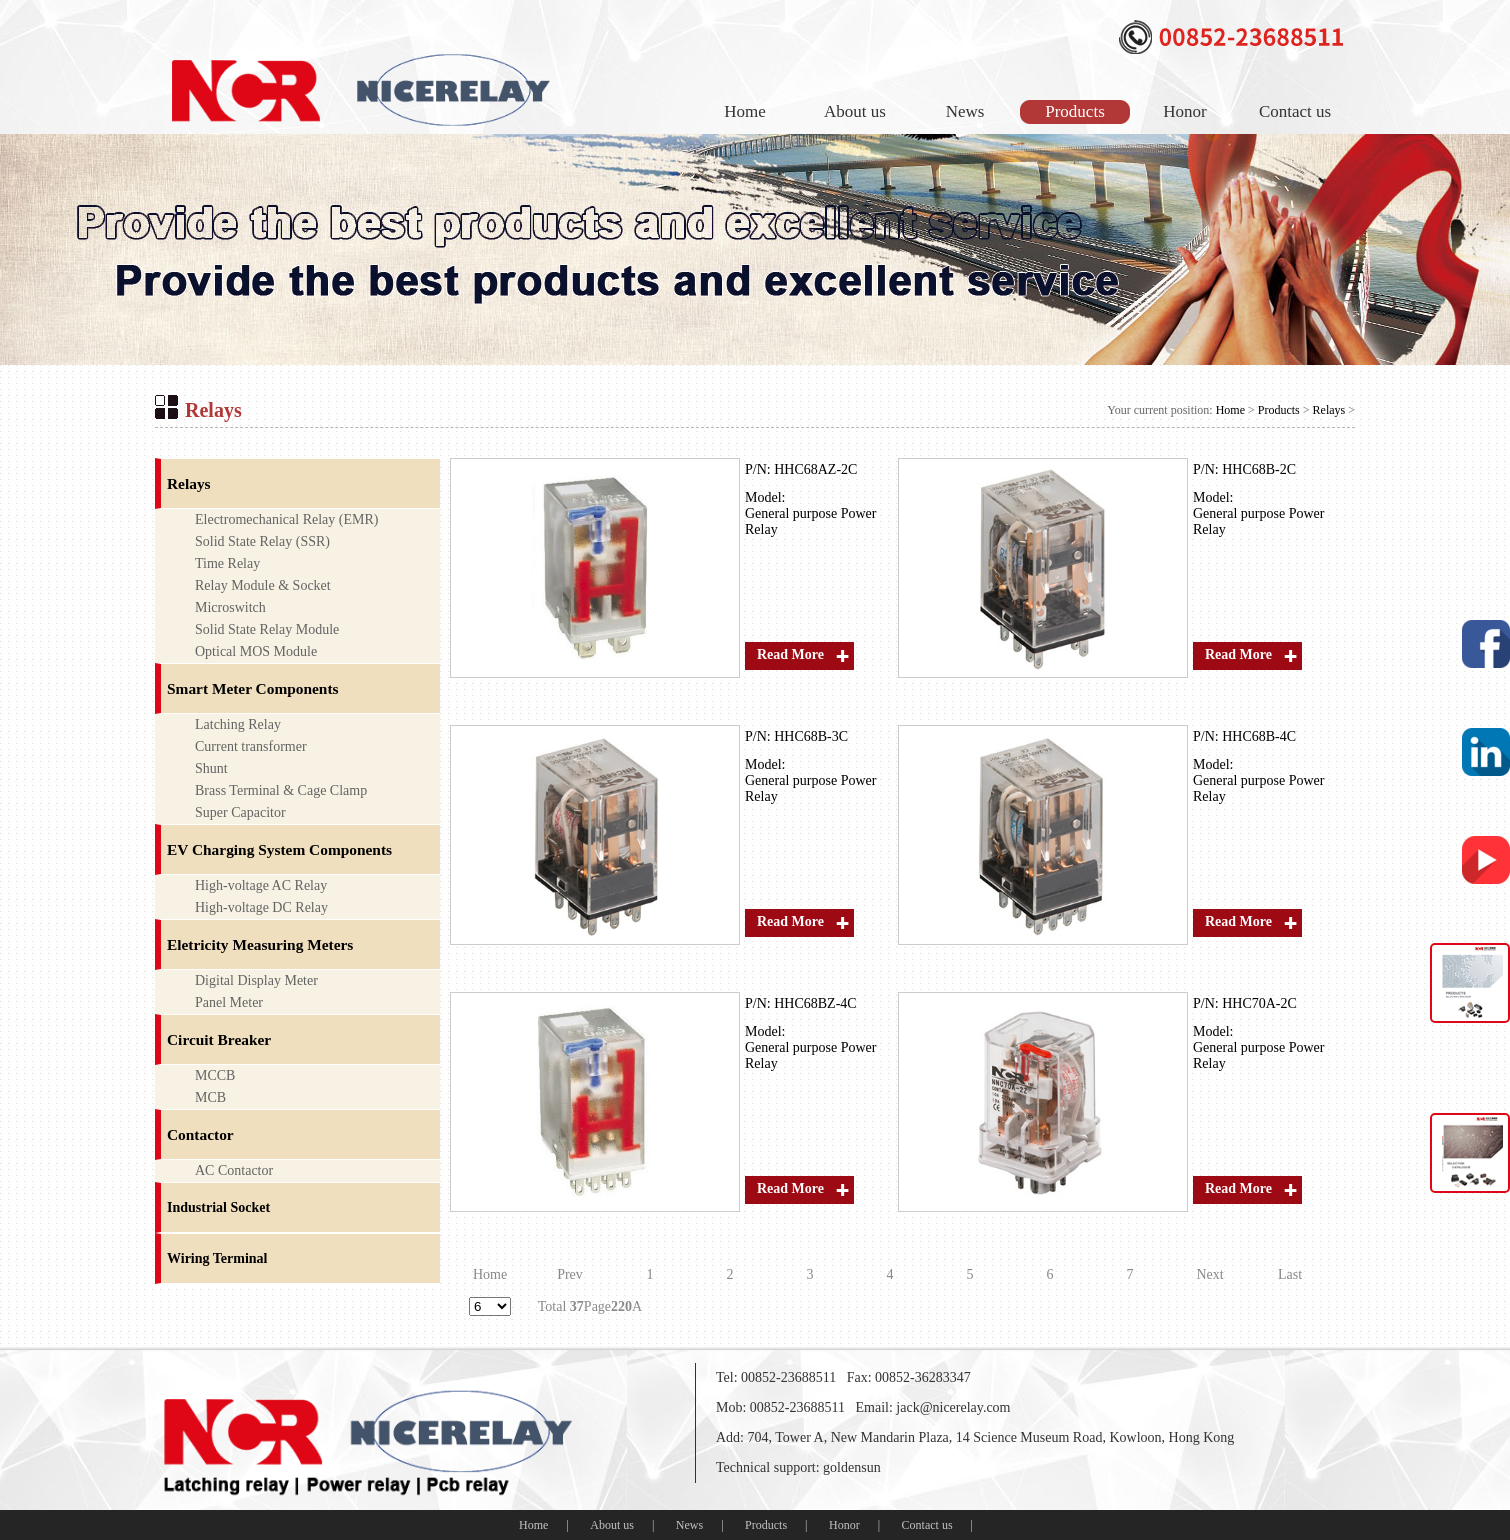 The image size is (1510, 1540). I want to click on Relay Module & Socket, so click(263, 585).